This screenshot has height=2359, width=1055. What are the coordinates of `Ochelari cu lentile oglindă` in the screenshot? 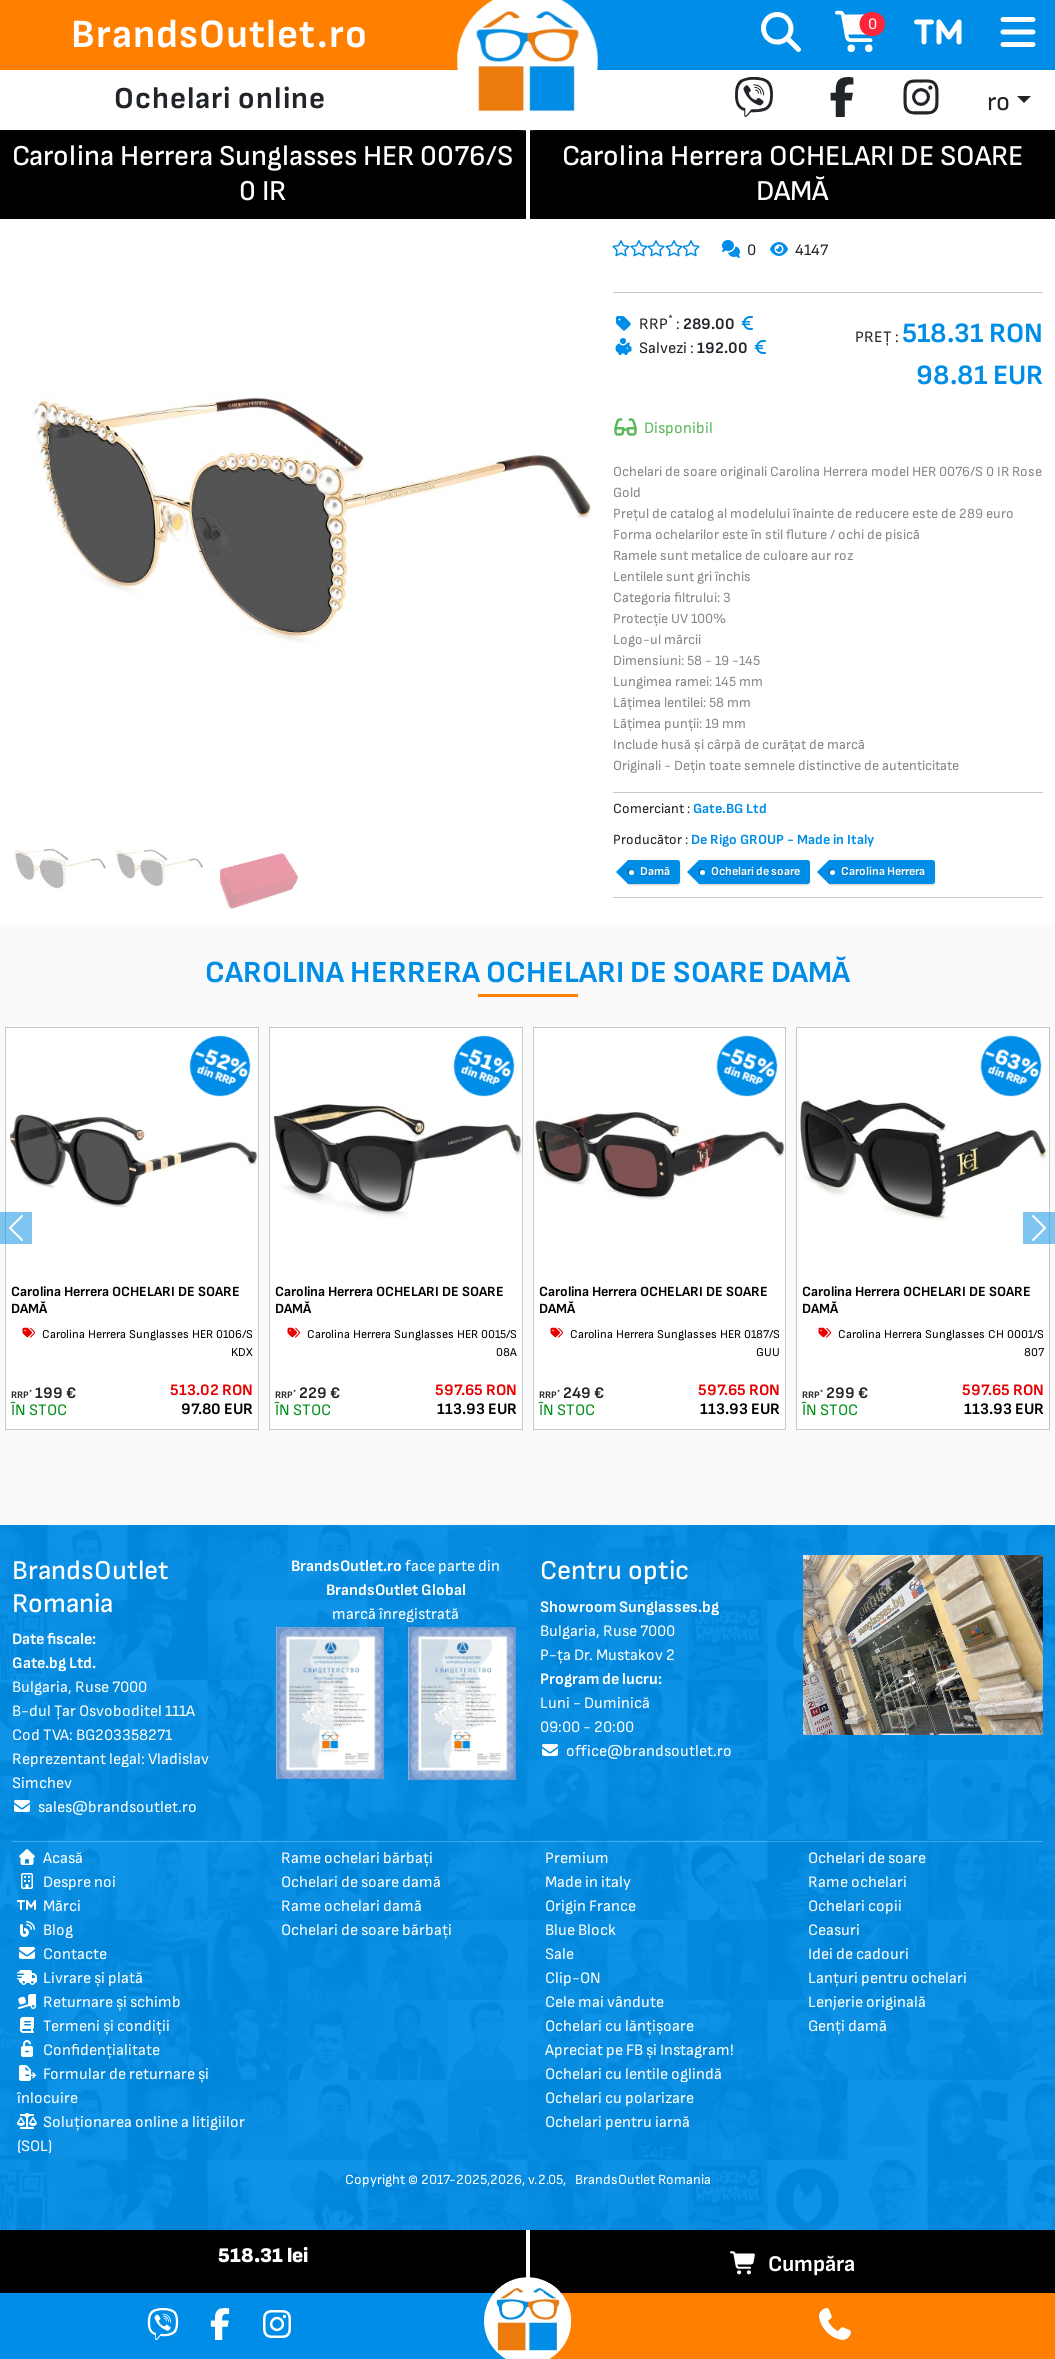 It's located at (633, 2074).